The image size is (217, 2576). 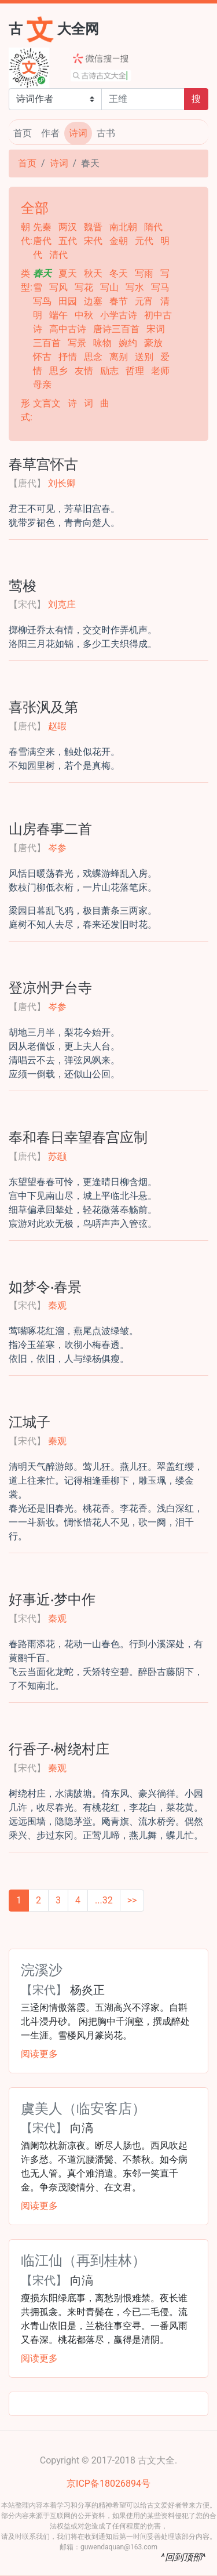 What do you see at coordinates (83, 2107) in the screenshot?
I see `虞美人（临安客店）` at bounding box center [83, 2107].